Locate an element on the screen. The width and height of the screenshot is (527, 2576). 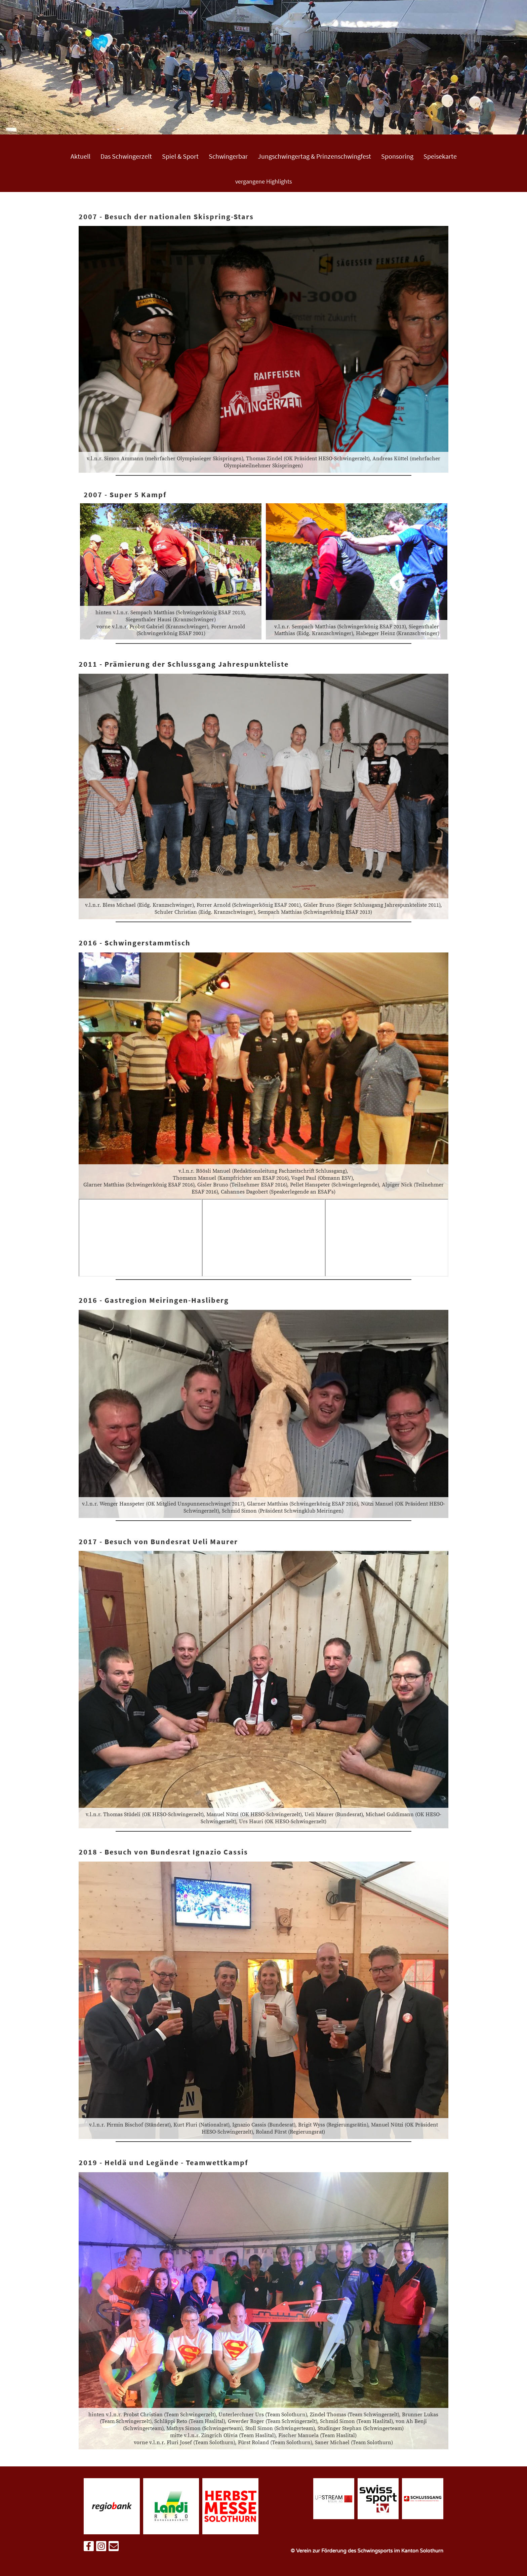
Sponsoring is located at coordinates (397, 156).